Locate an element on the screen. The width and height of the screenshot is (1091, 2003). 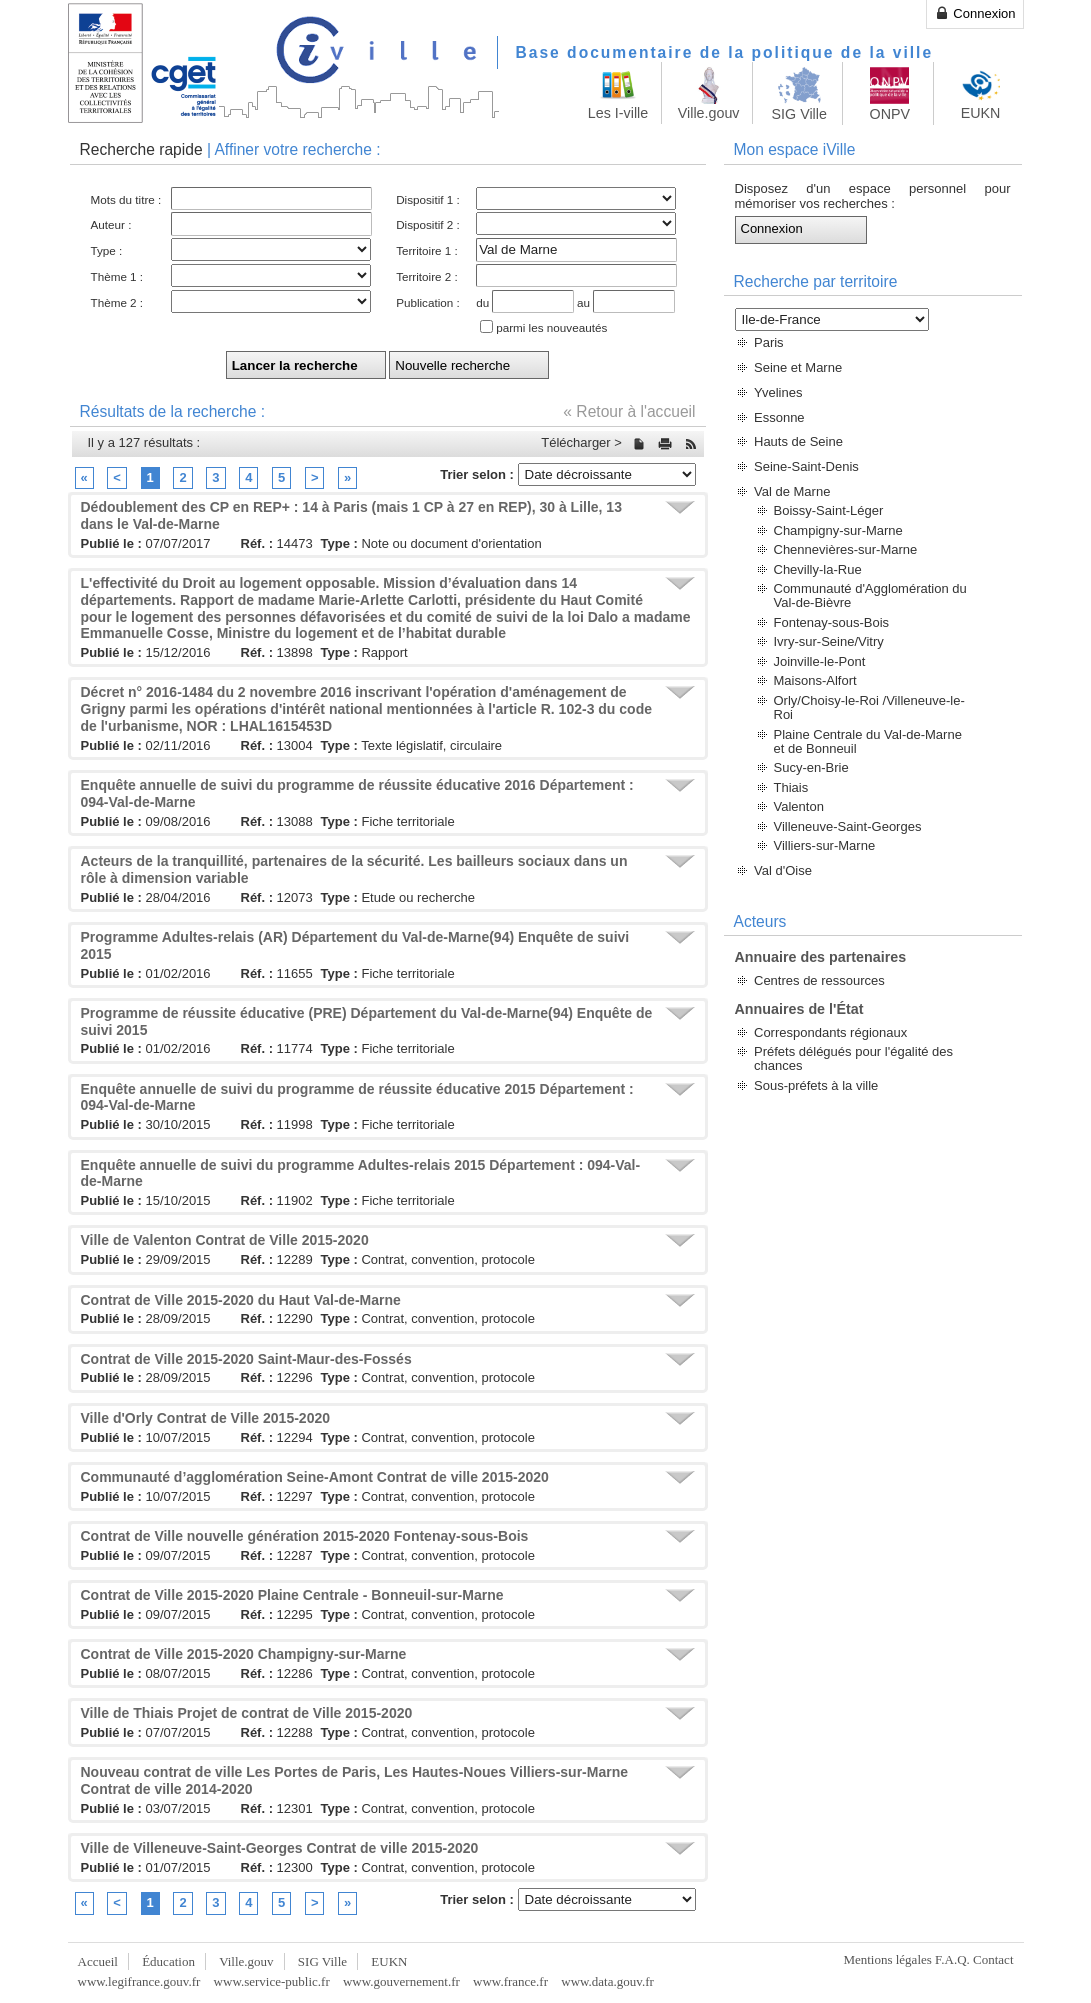
Contrat de Ville 2015-2020 Plaine Centrale - Bonneuil-sur-Marne is located at coordinates (292, 1595).